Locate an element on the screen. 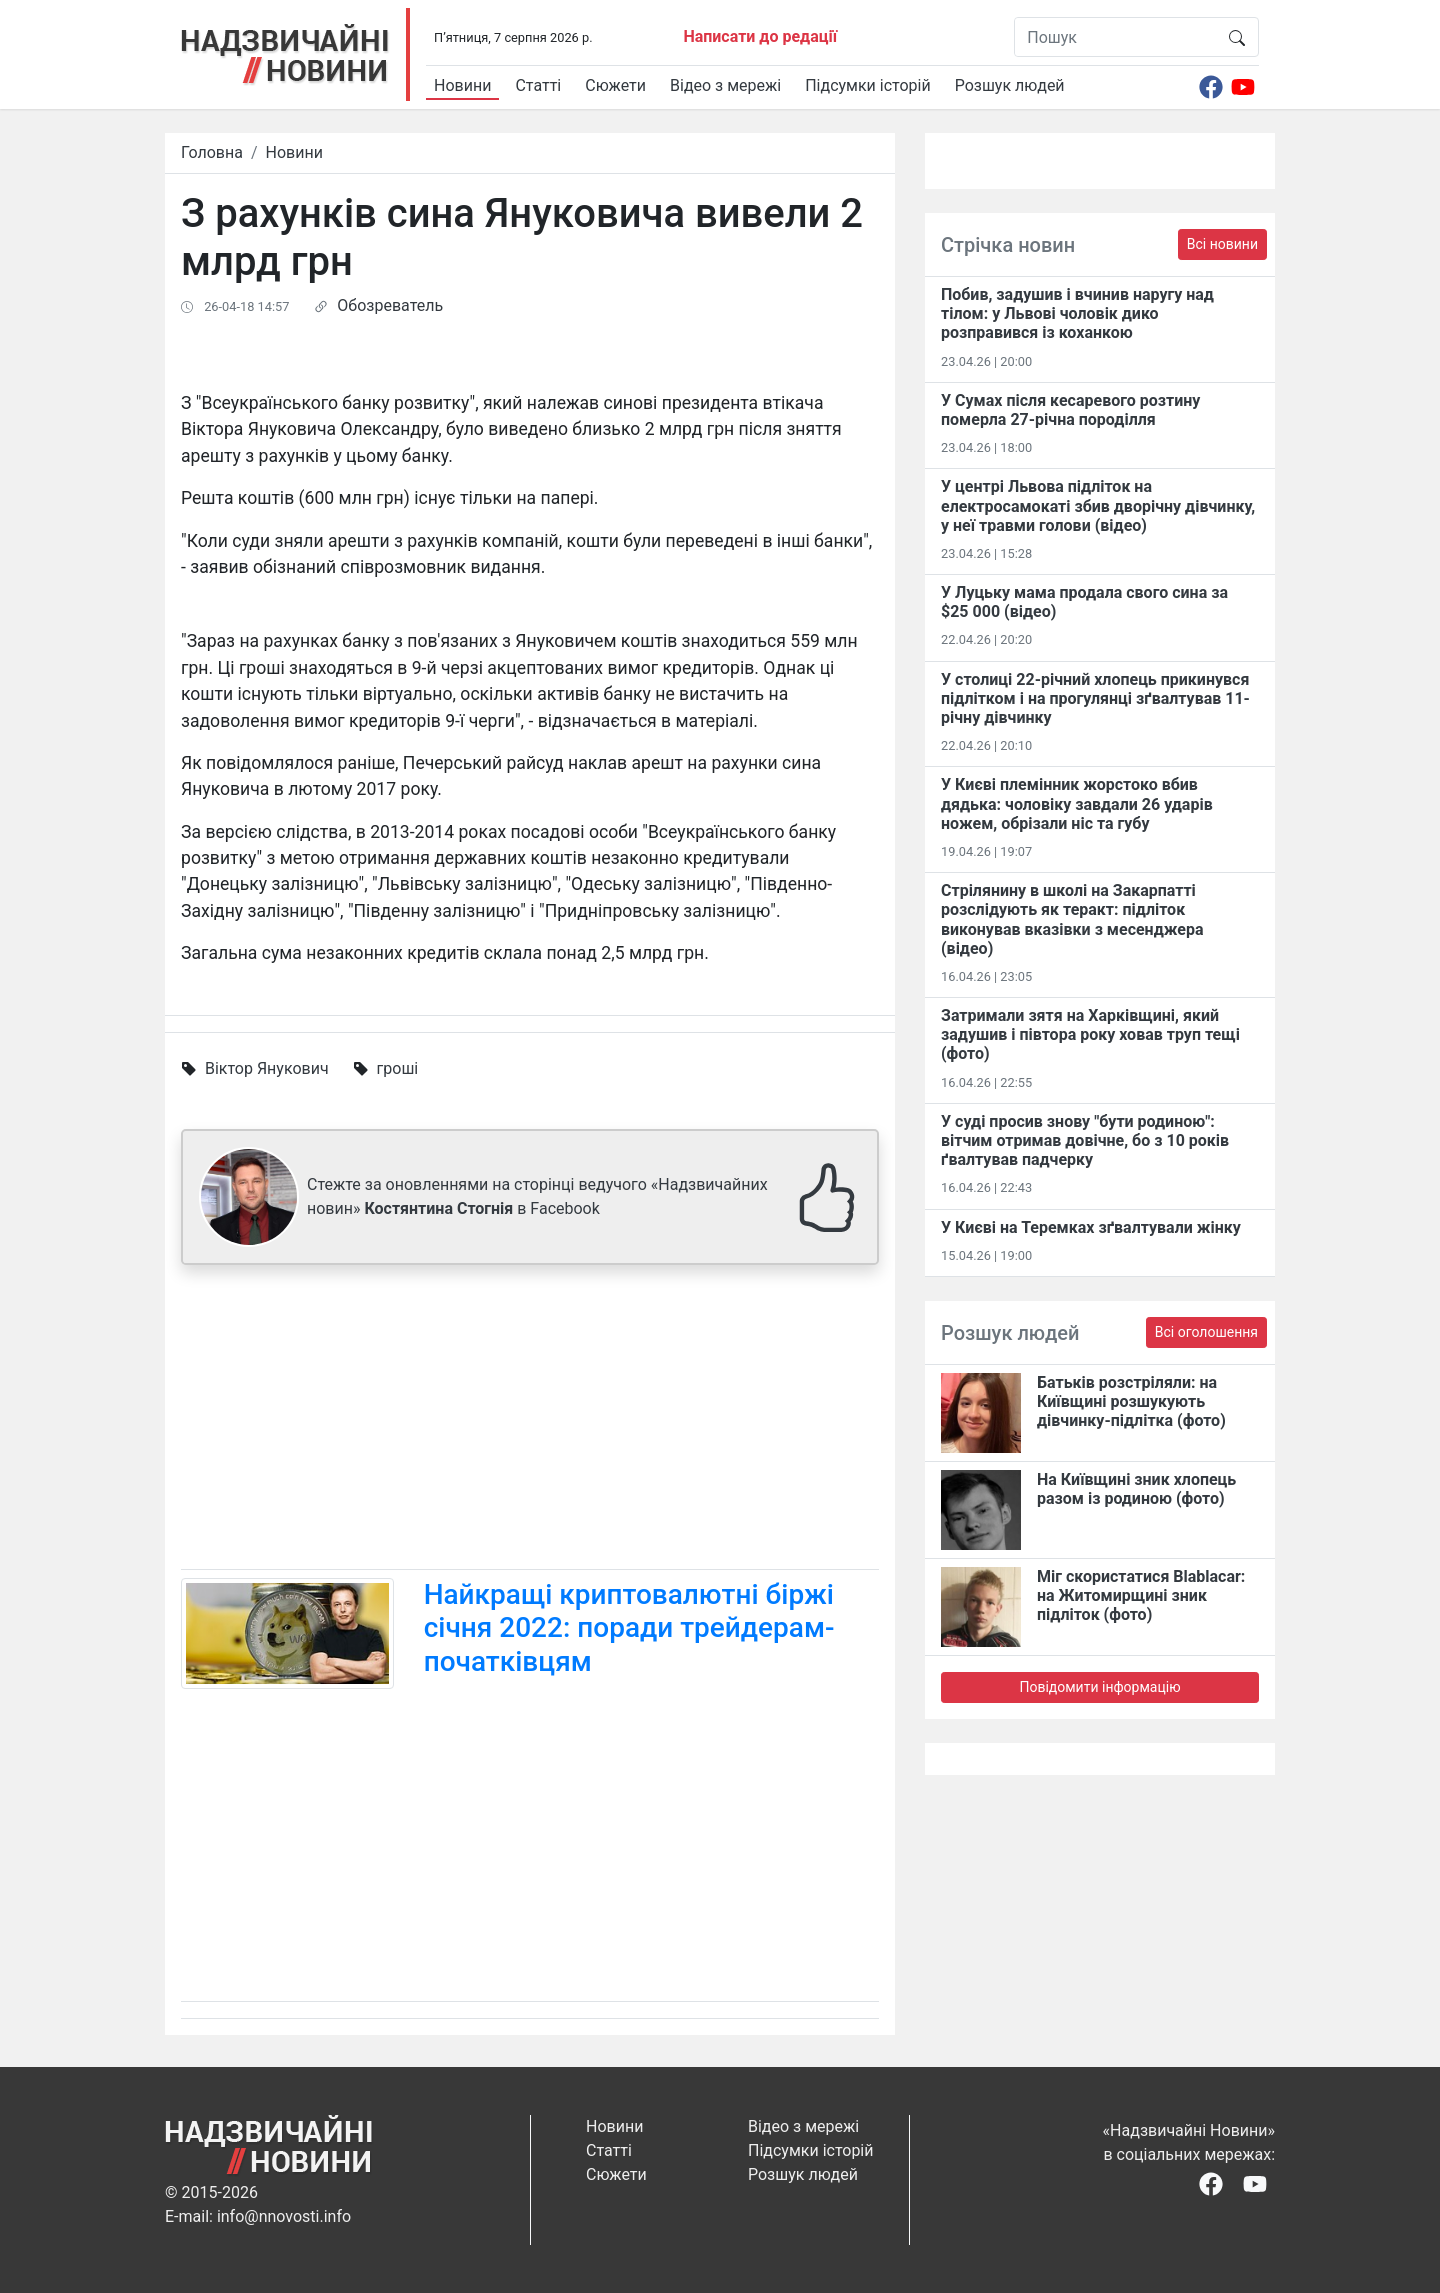  У столиці 22-річний хлопець прикинувся підлітком і на прогулянці зґвалтував 11-річну дівчинку is located at coordinates (1095, 698).